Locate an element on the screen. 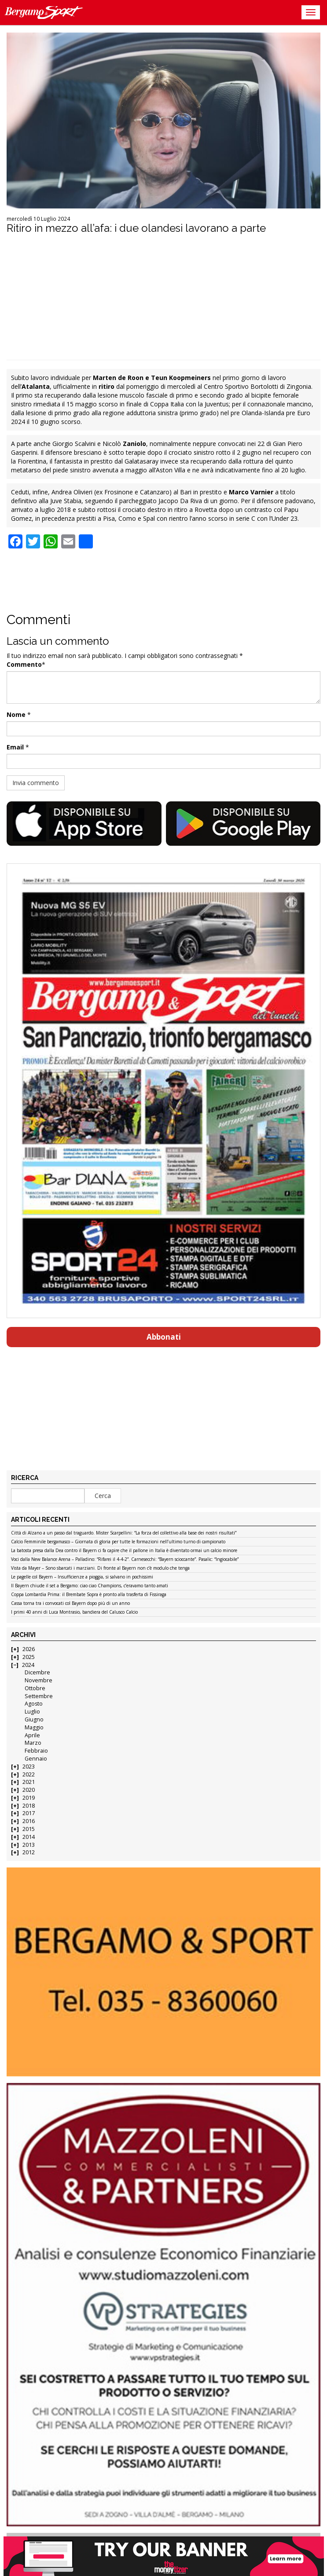 The image size is (327, 2576). Coppa Lombardia Prima: il Brembate Sopra è pronto alla trasferta di Fissiraga is located at coordinates (88, 1594).